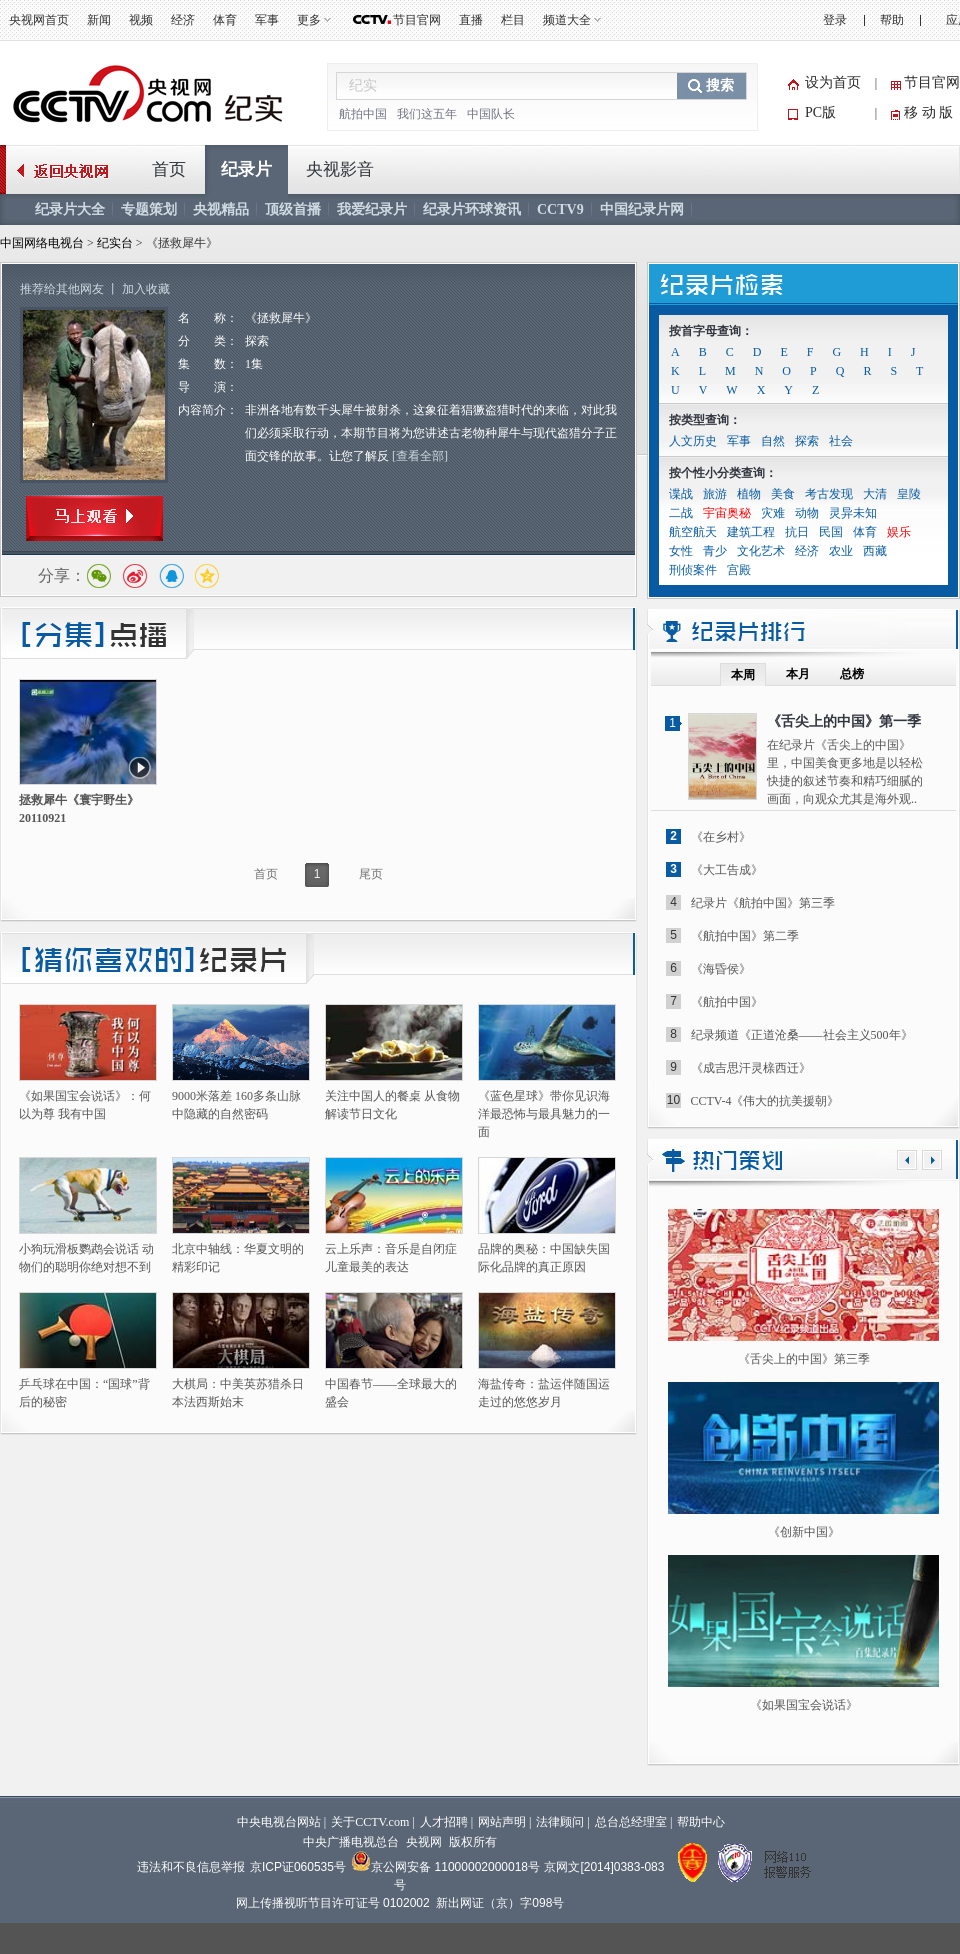  What do you see at coordinates (471, 20) in the screenshot?
I see `直播` at bounding box center [471, 20].